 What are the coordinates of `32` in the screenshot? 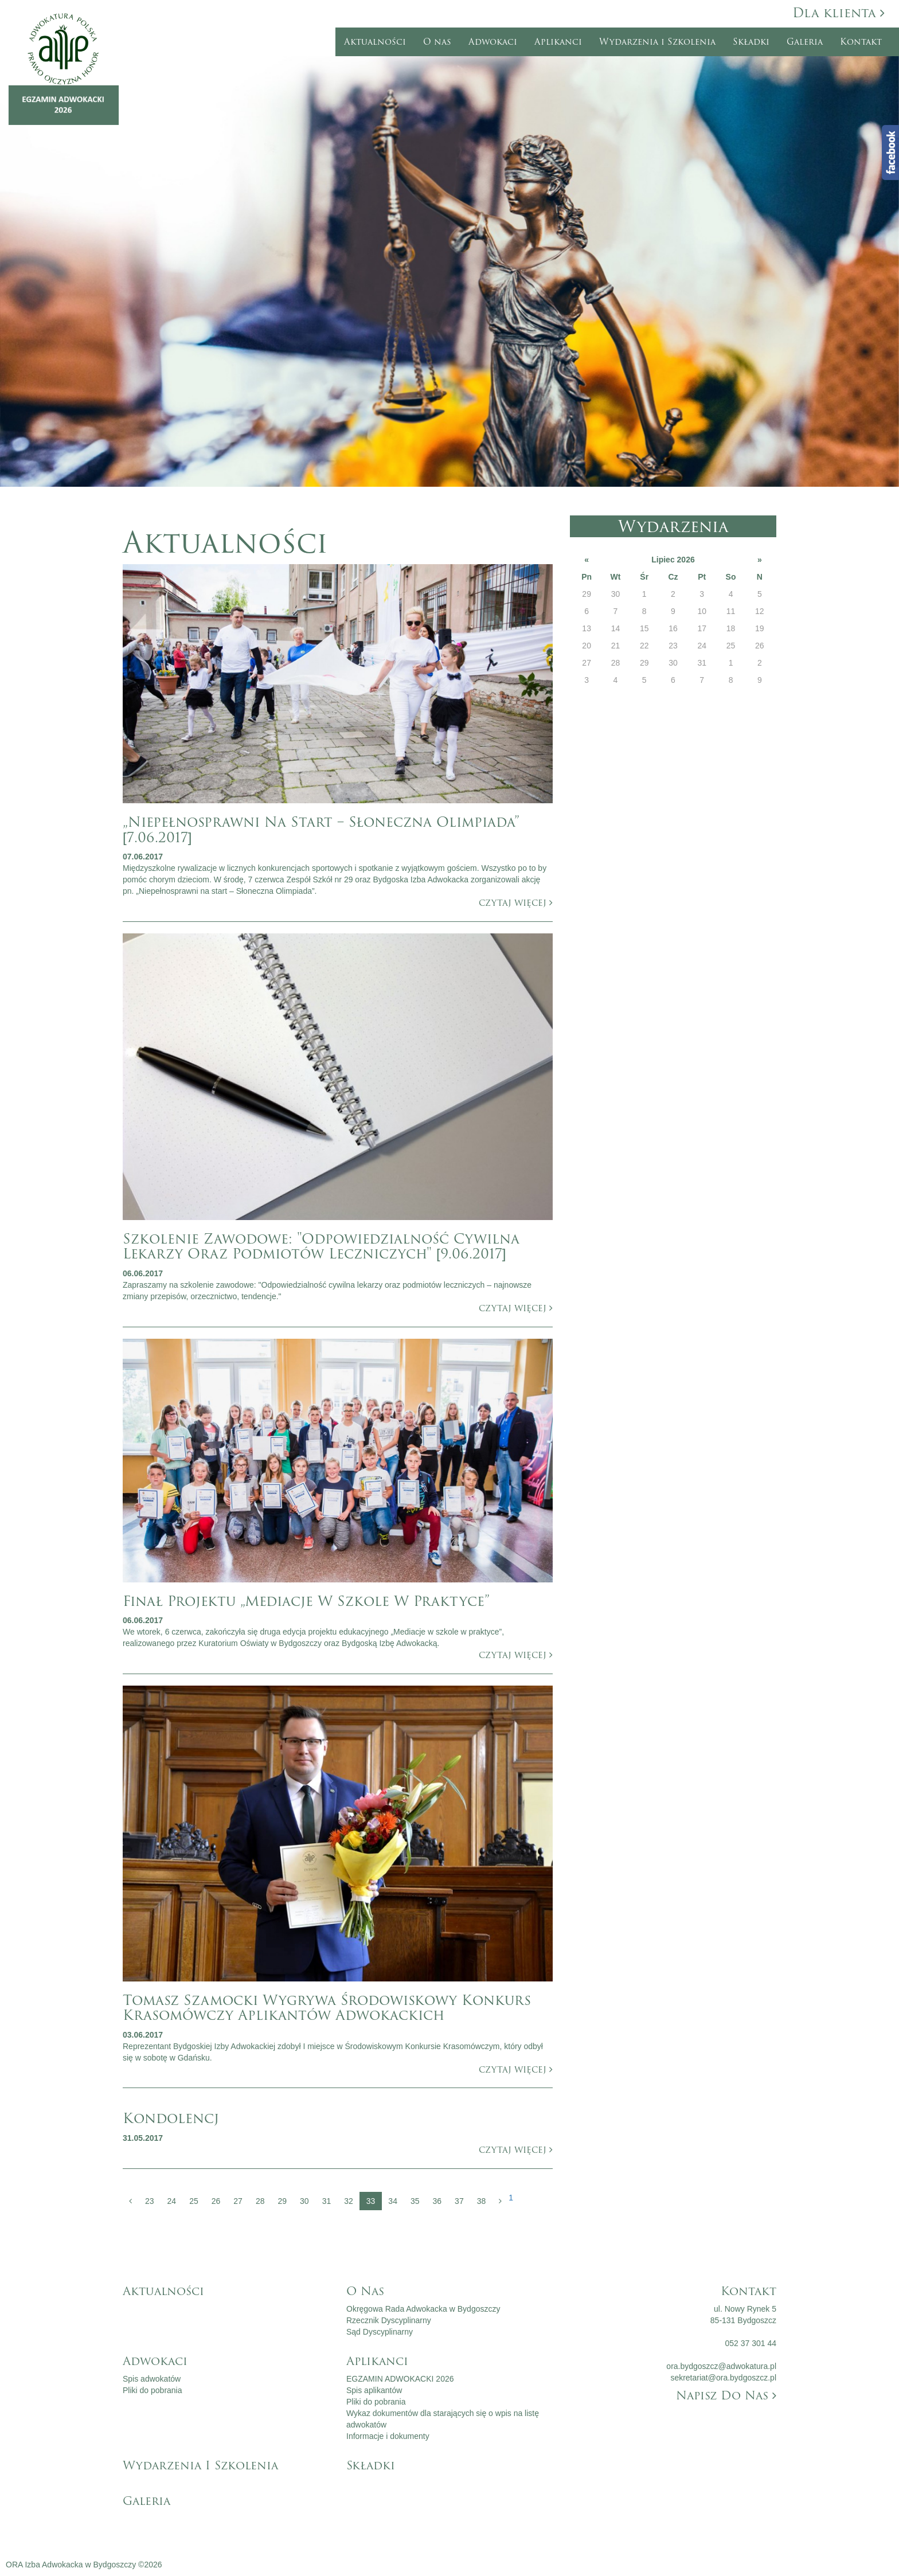 It's located at (348, 2201).